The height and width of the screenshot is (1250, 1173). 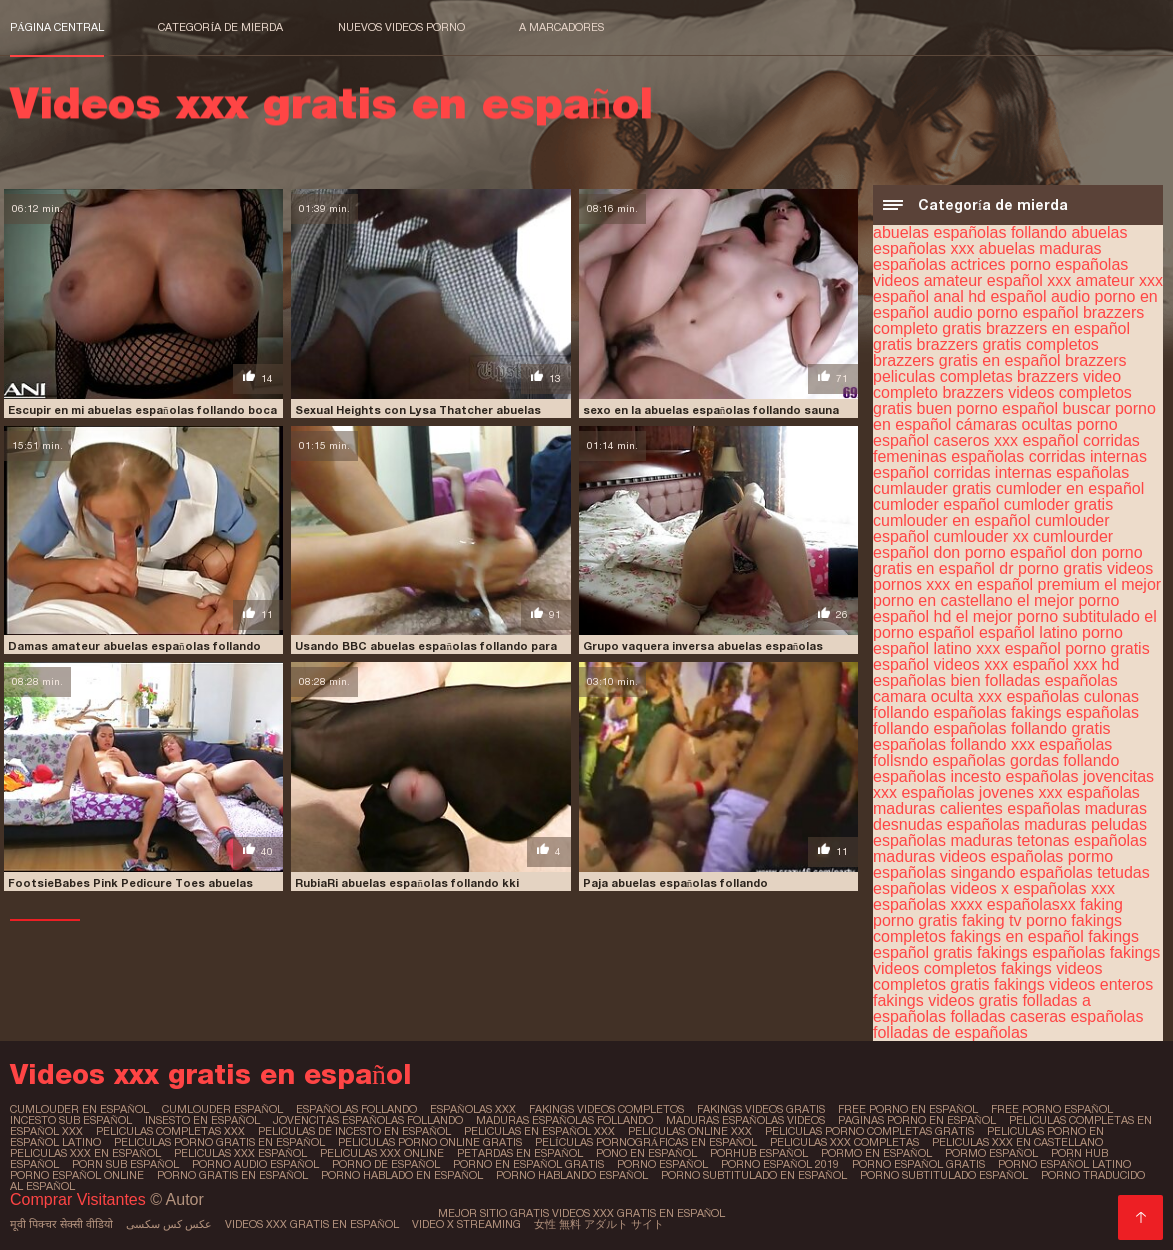 I want to click on españolas xxx, so click(x=1064, y=888).